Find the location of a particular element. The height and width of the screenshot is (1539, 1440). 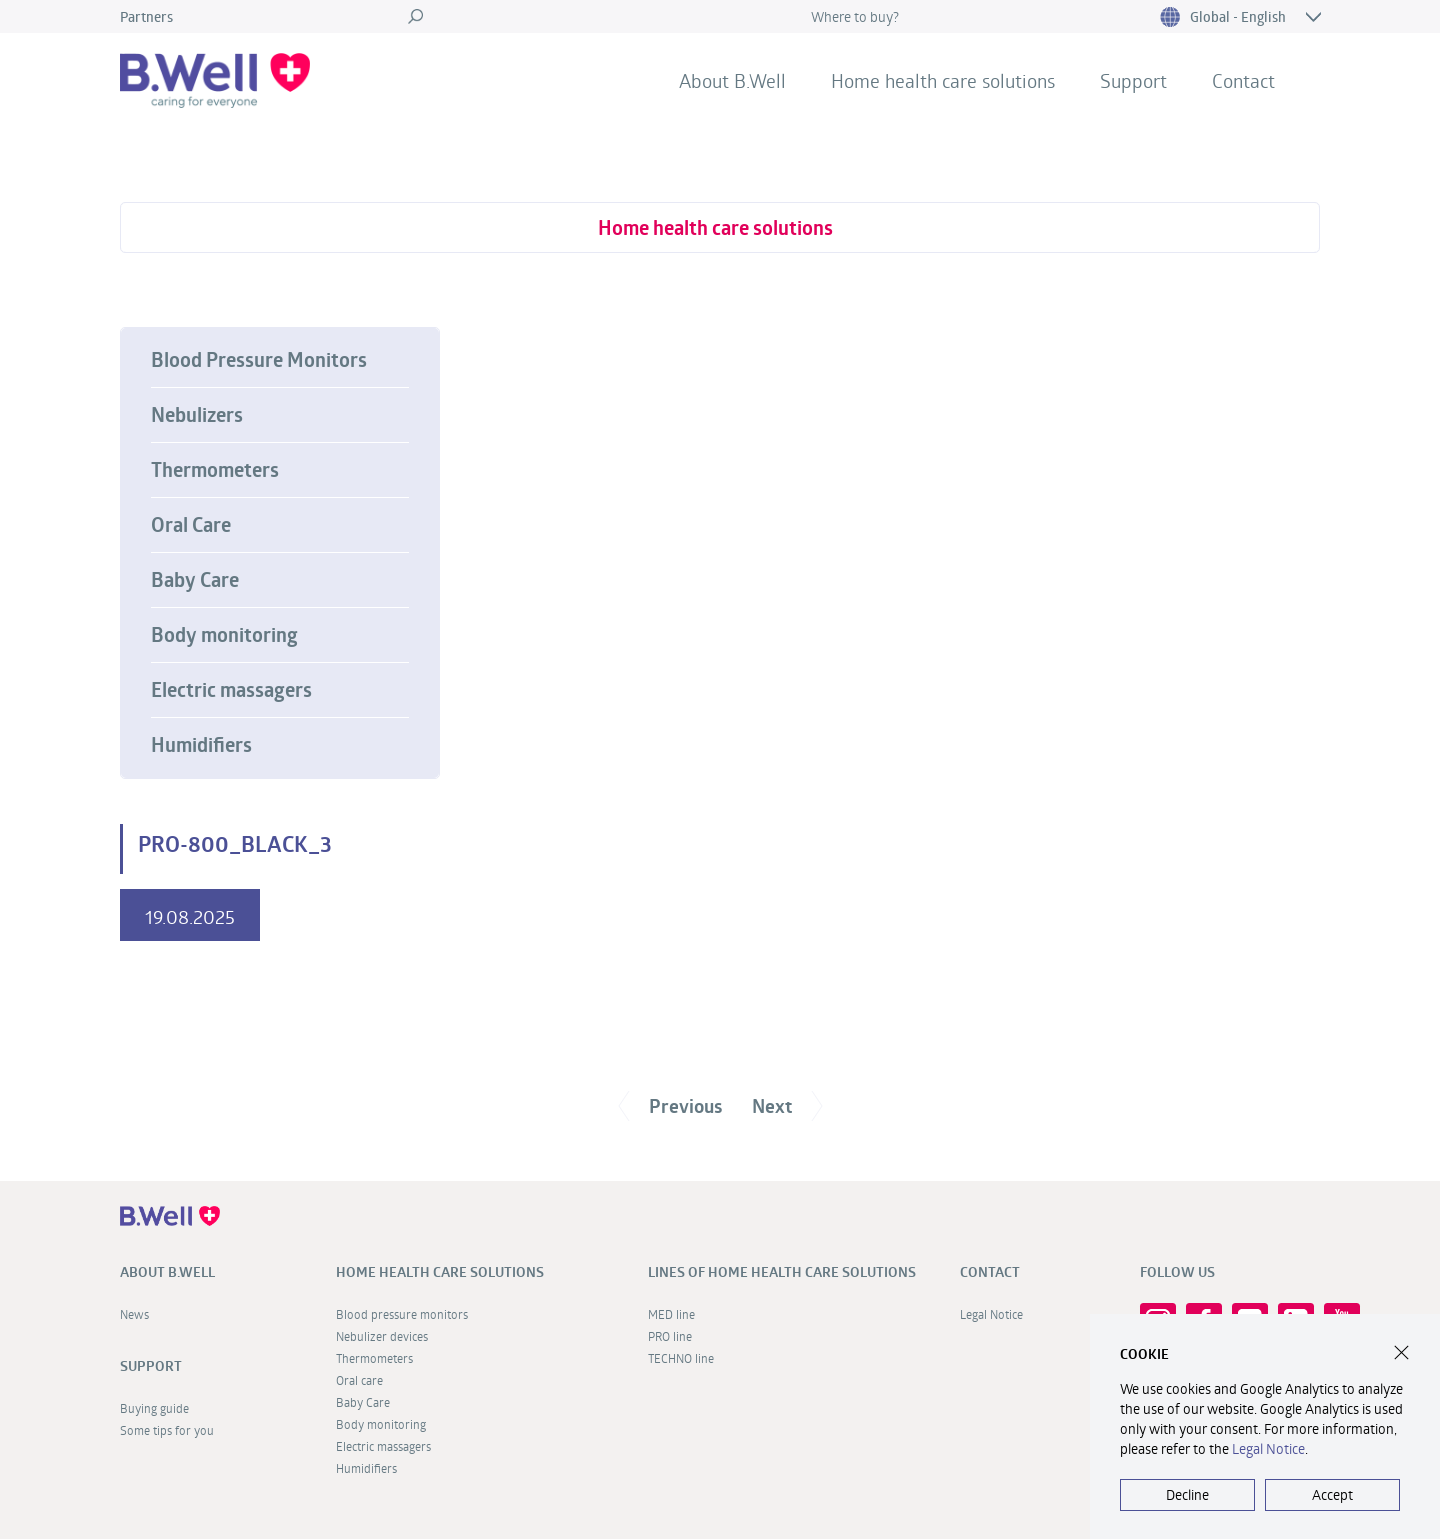

Body monitoring is located at coordinates (224, 635).